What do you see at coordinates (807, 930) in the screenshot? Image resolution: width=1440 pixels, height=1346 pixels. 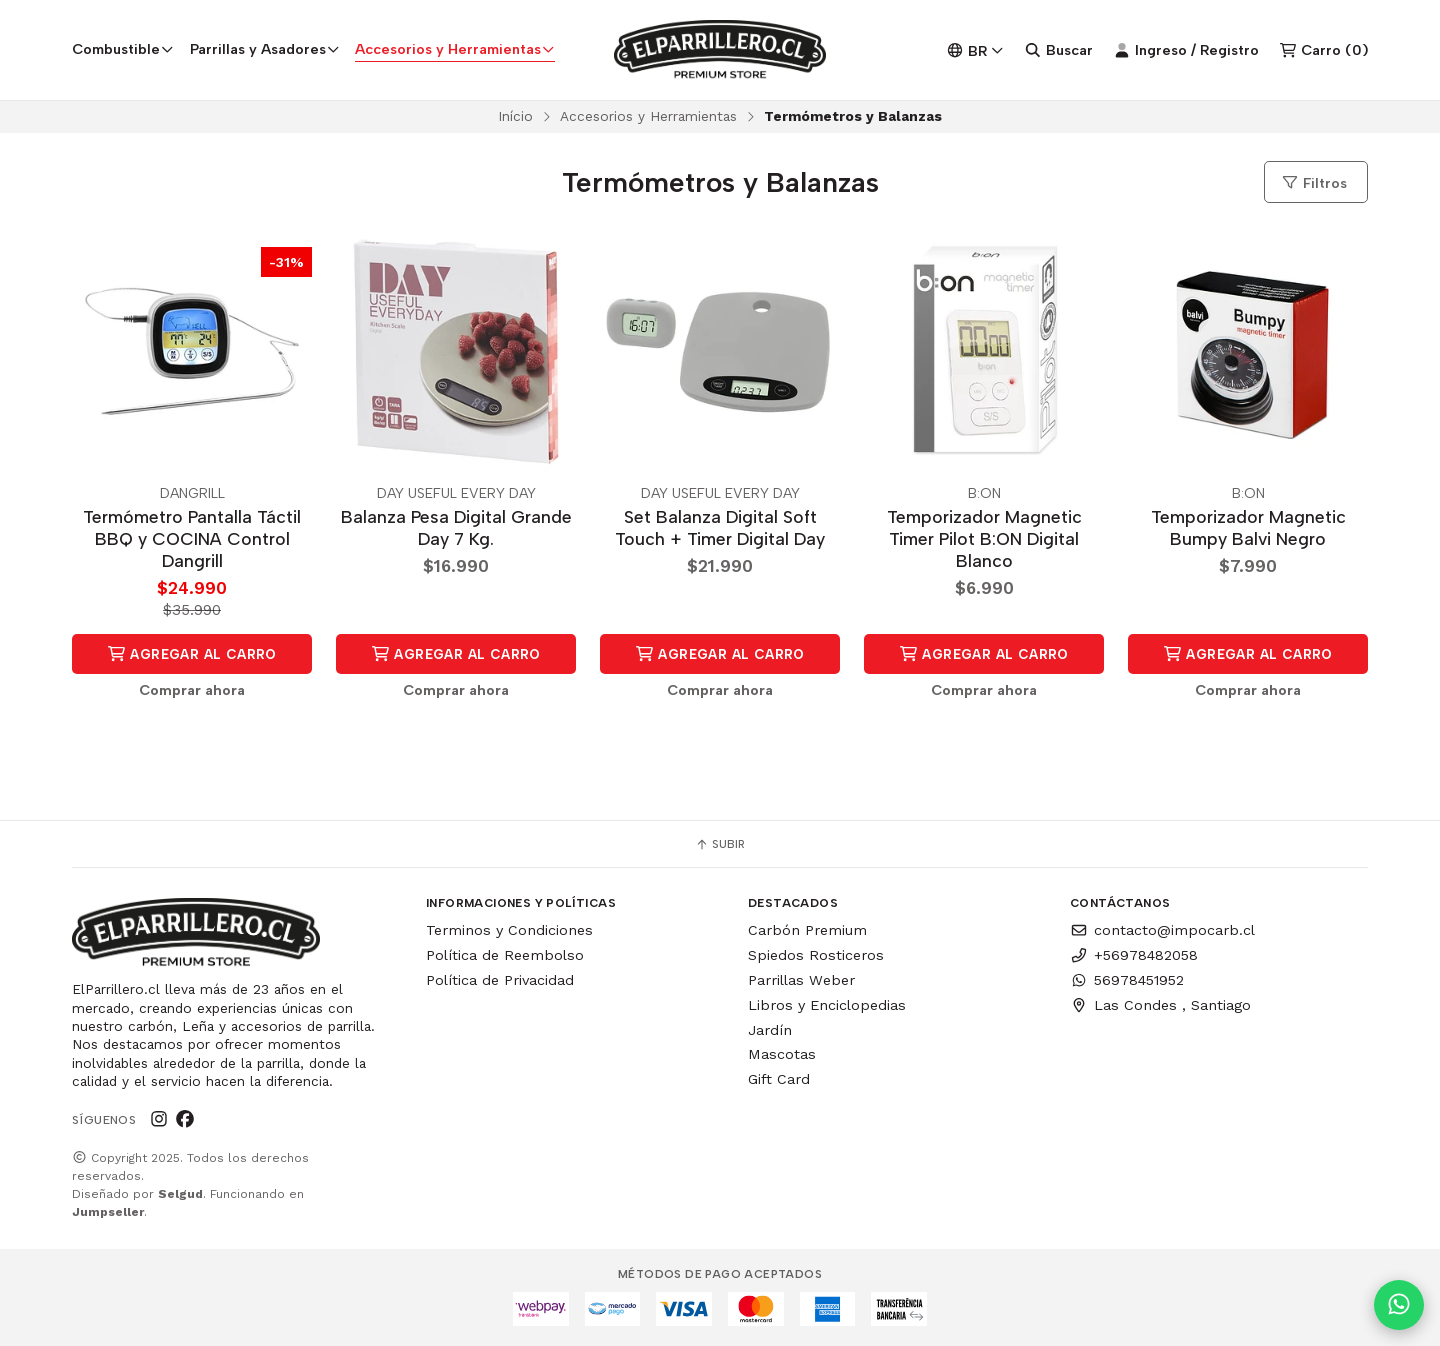 I see `Carbón Premium` at bounding box center [807, 930].